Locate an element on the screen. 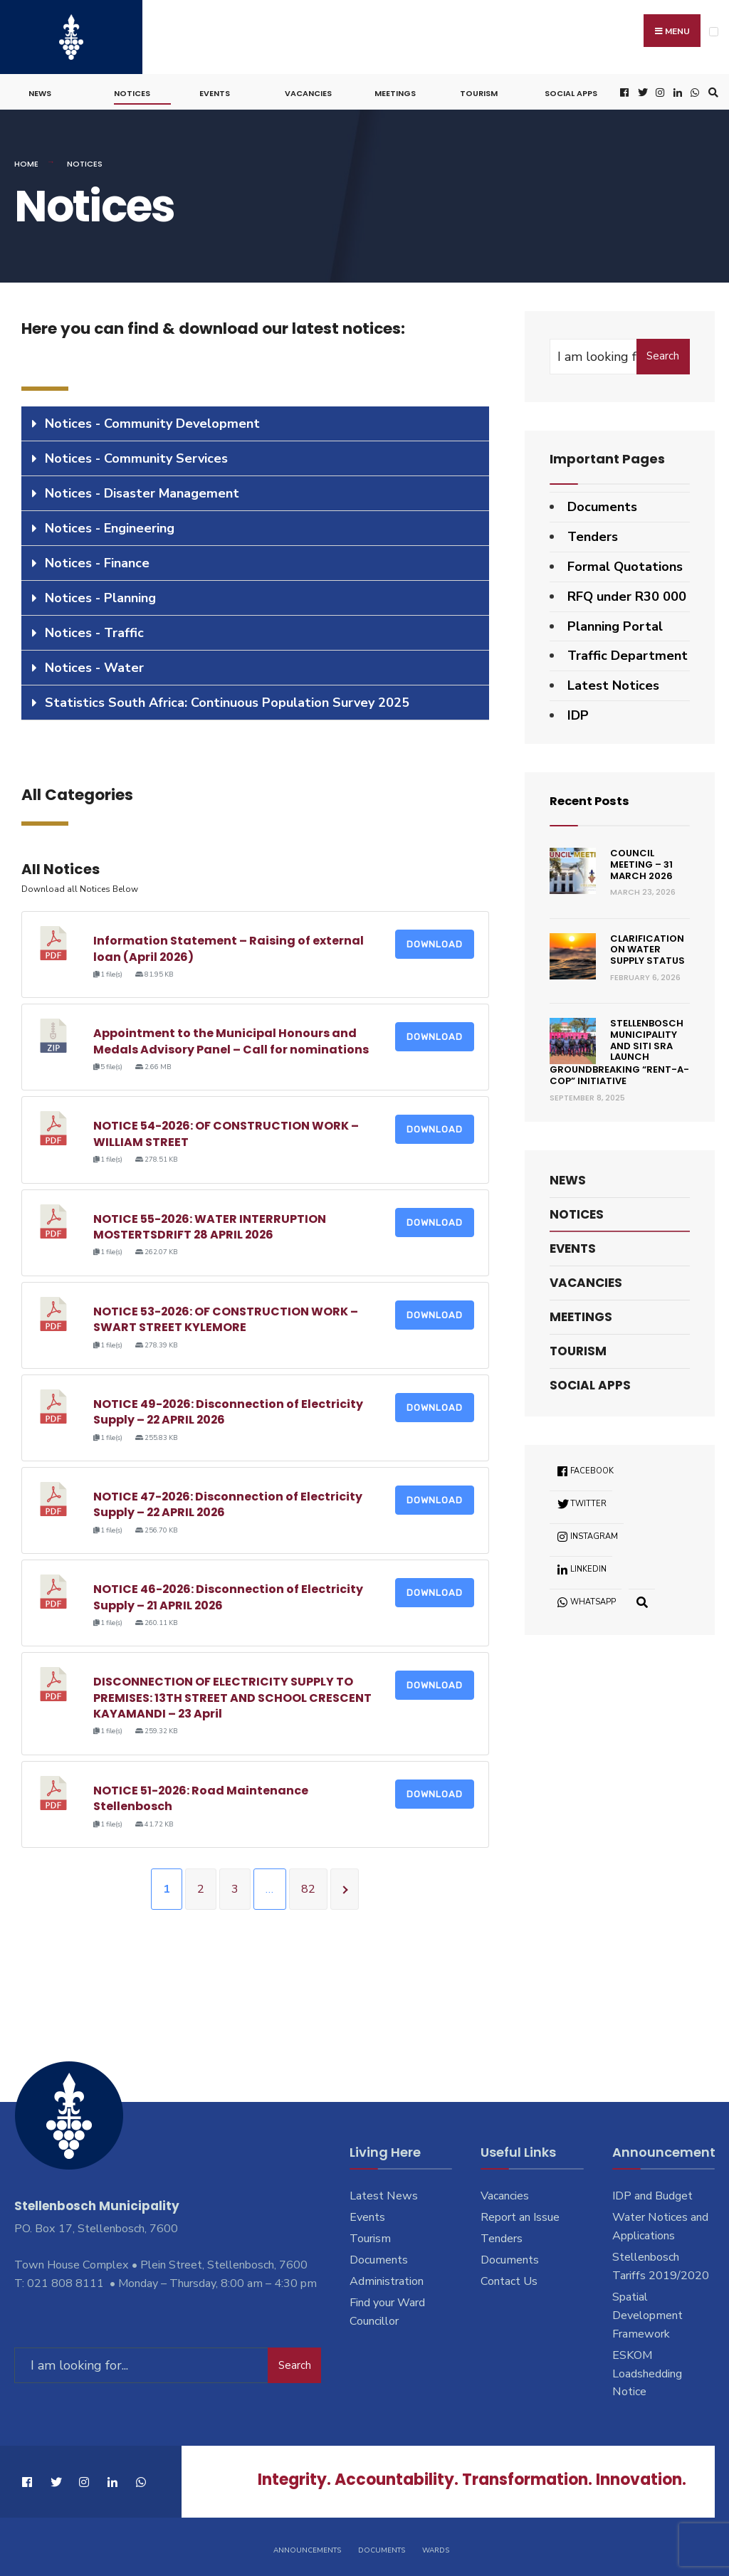 The width and height of the screenshot is (729, 2576). Notices - Finance is located at coordinates (97, 558).